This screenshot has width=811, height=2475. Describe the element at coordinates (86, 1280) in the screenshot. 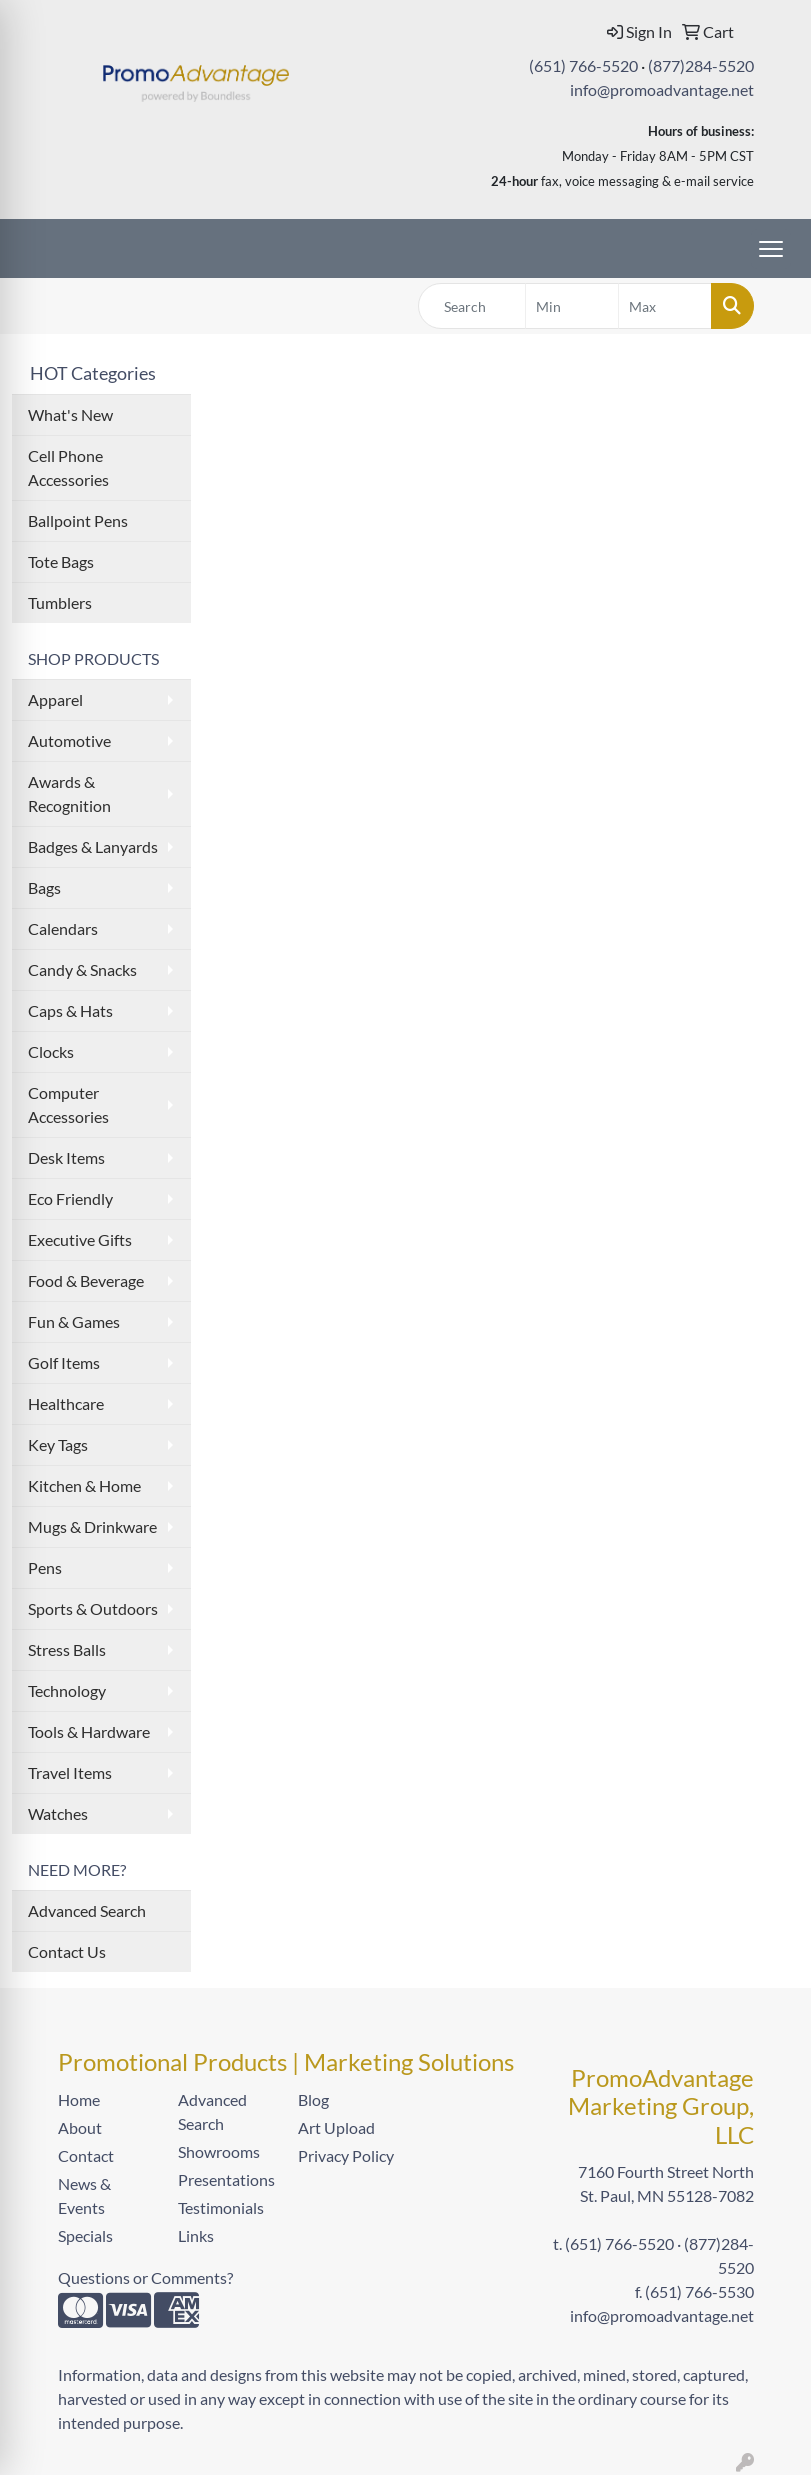

I see `Food & Beverage` at that location.